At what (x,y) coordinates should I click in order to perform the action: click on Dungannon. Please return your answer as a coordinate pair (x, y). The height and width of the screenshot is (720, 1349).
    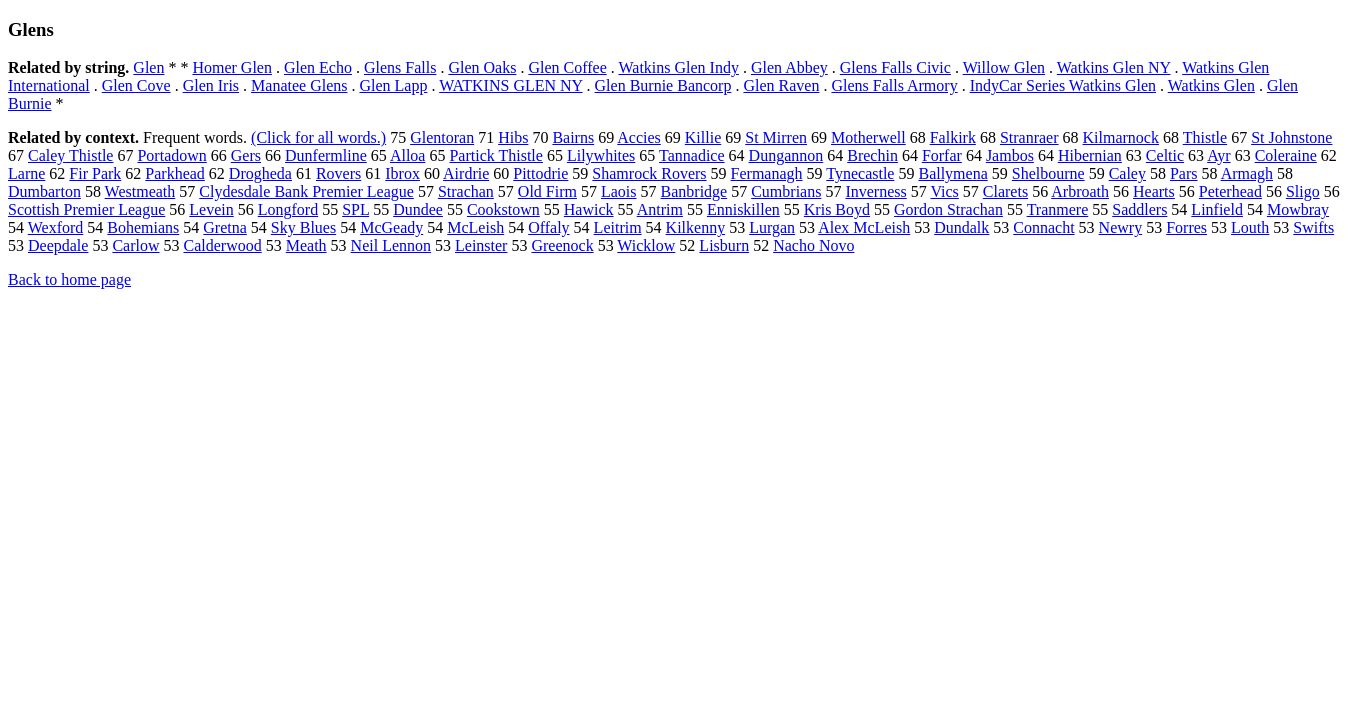
    Looking at the image, I should click on (786, 155).